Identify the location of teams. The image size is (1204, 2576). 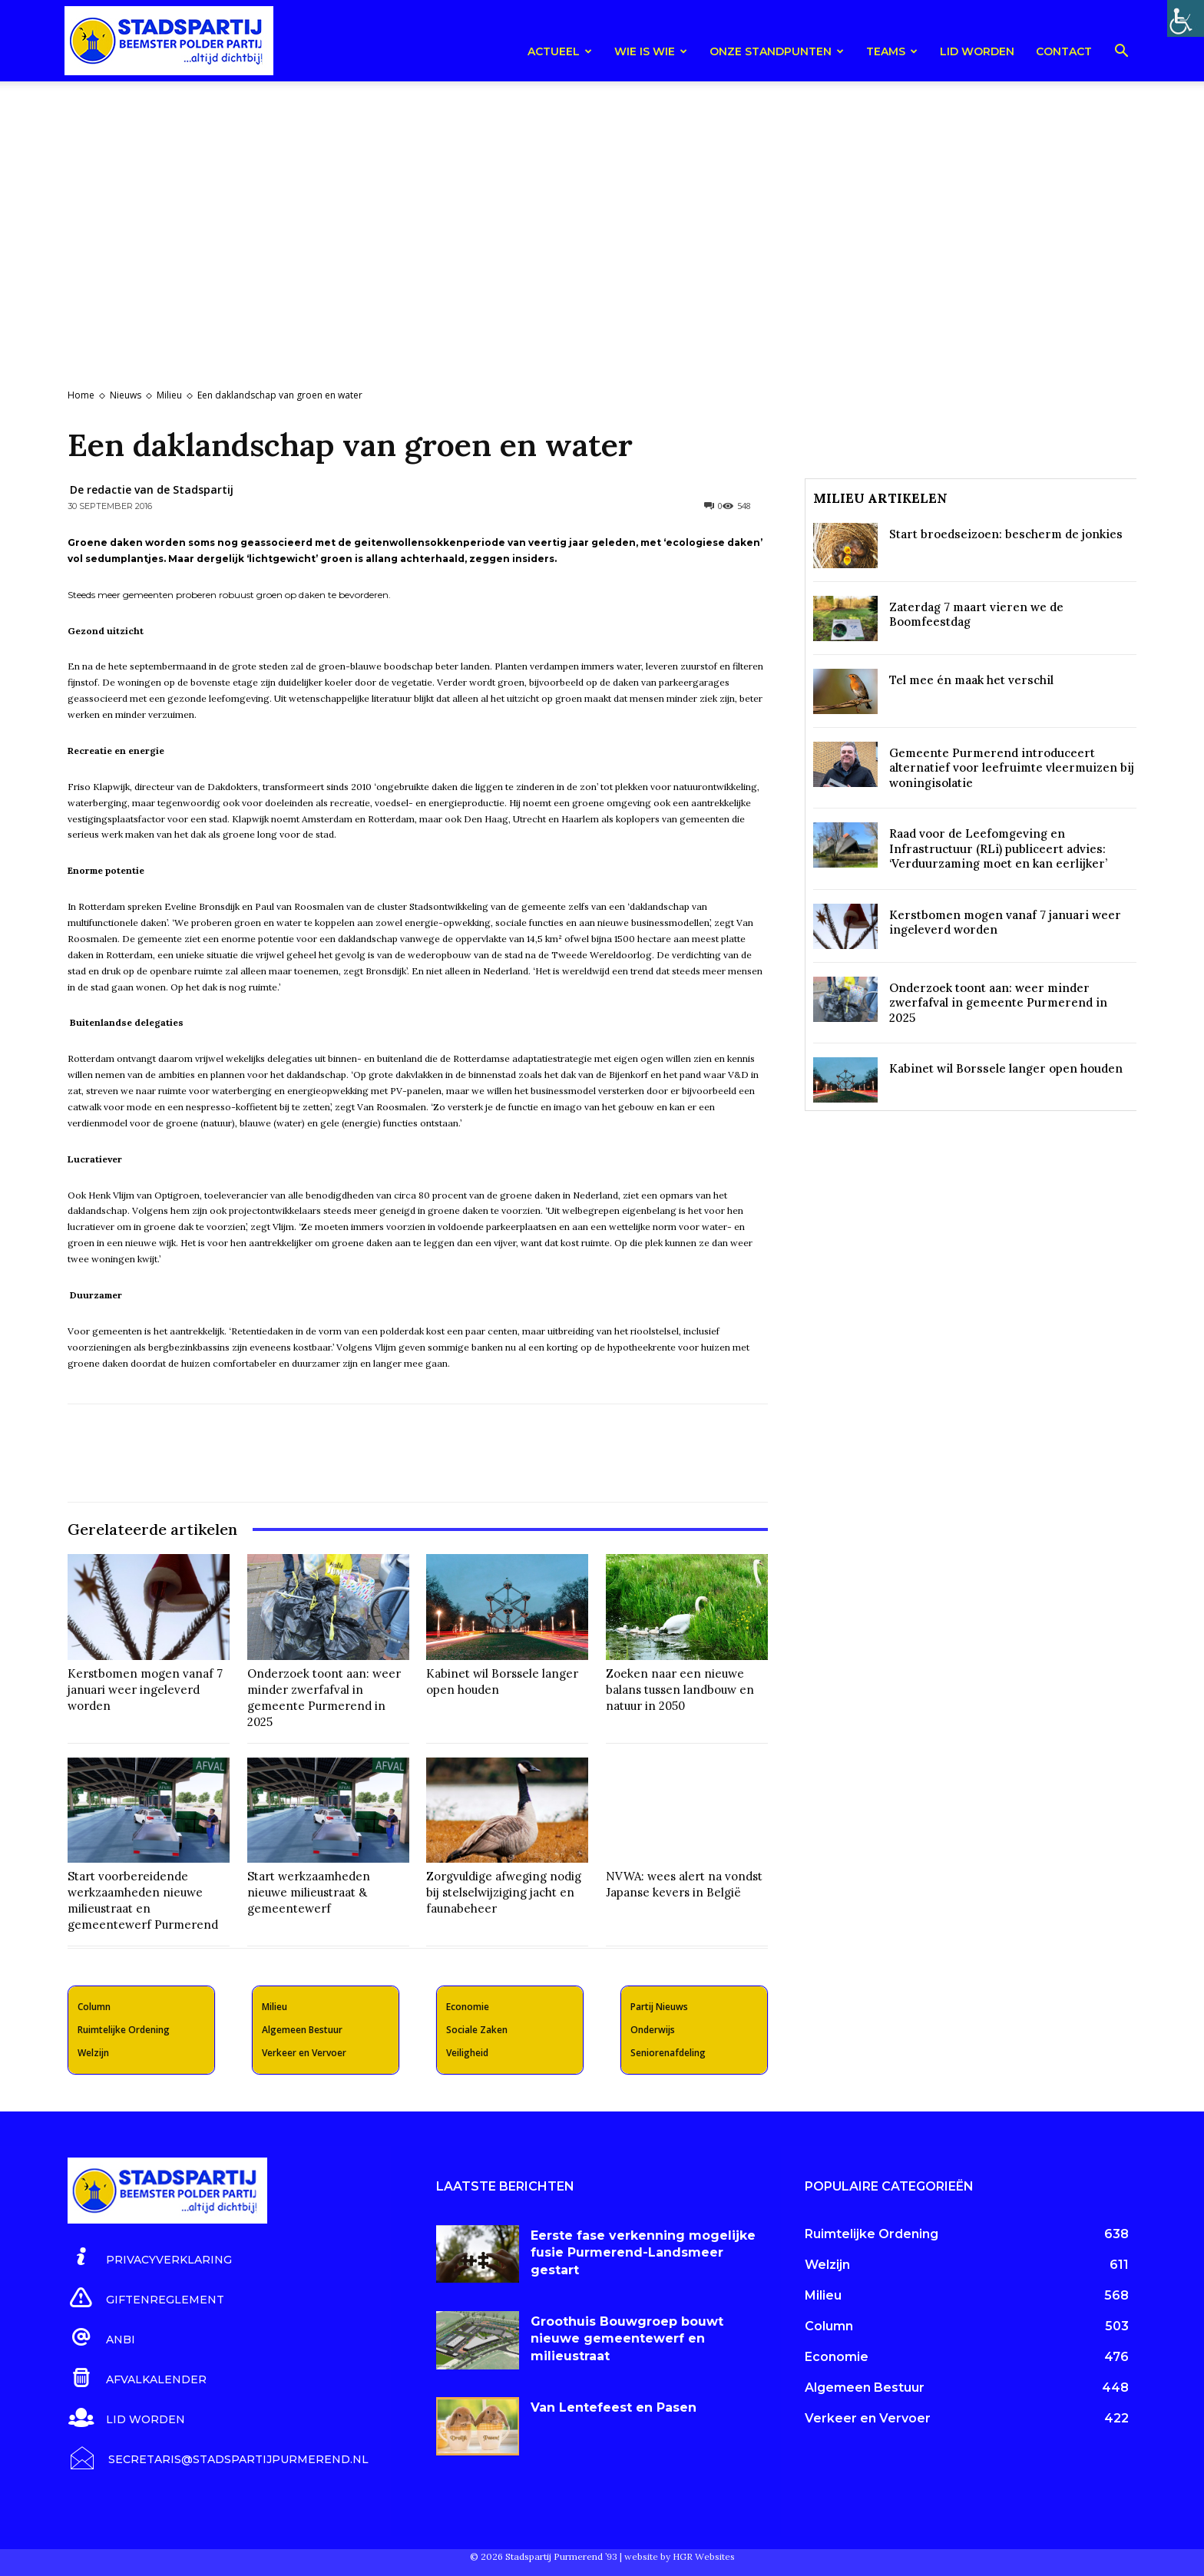
(892, 51).